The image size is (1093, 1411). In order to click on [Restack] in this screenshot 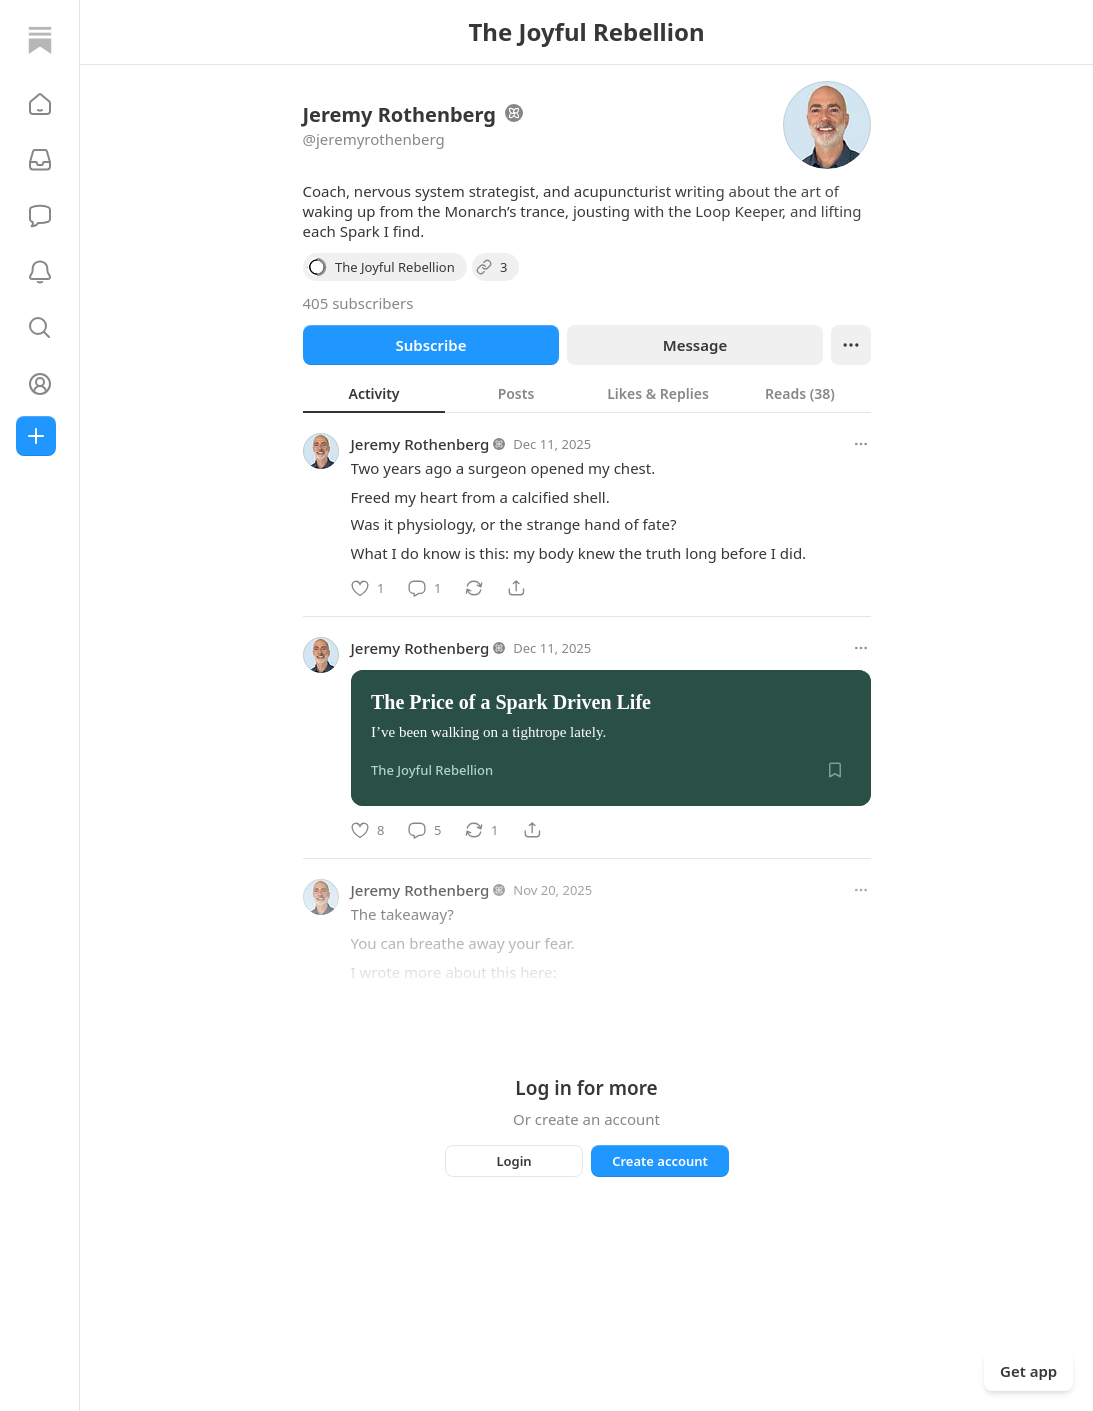, I will do `click(474, 588)`.